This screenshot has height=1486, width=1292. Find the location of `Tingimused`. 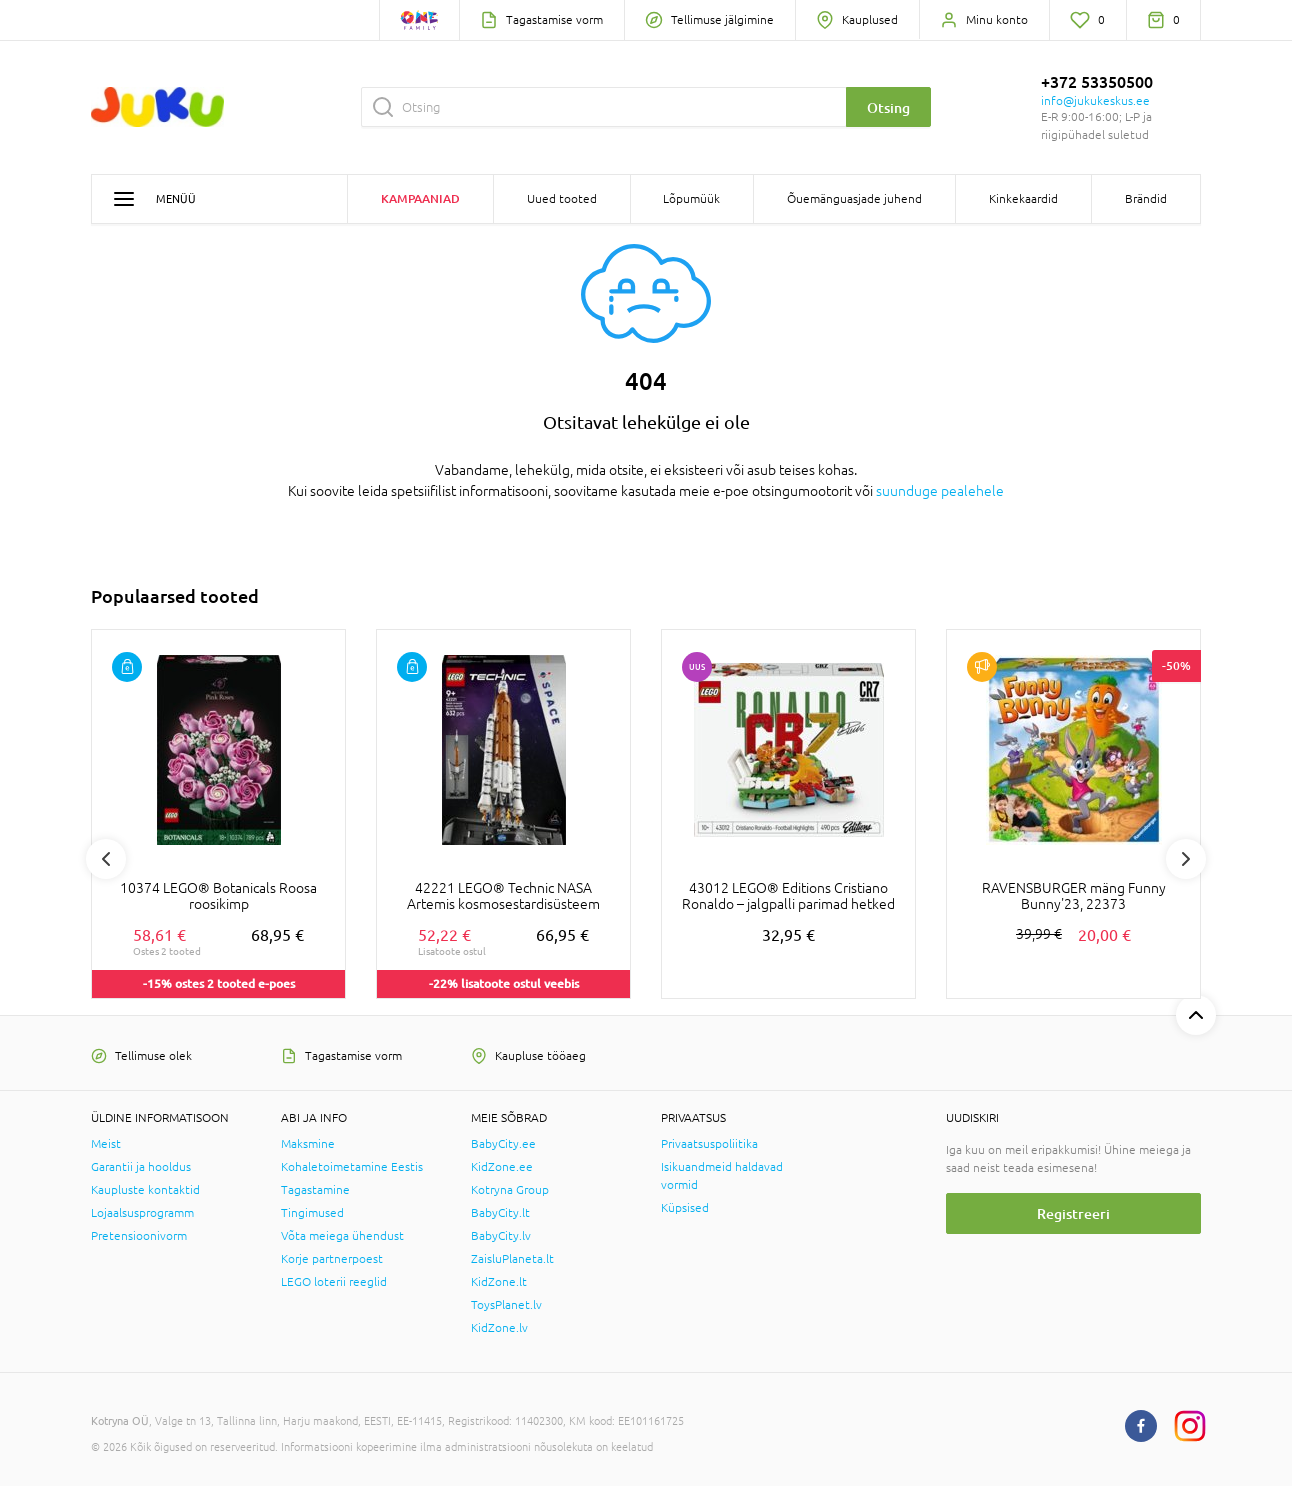

Tingimused is located at coordinates (312, 1213).